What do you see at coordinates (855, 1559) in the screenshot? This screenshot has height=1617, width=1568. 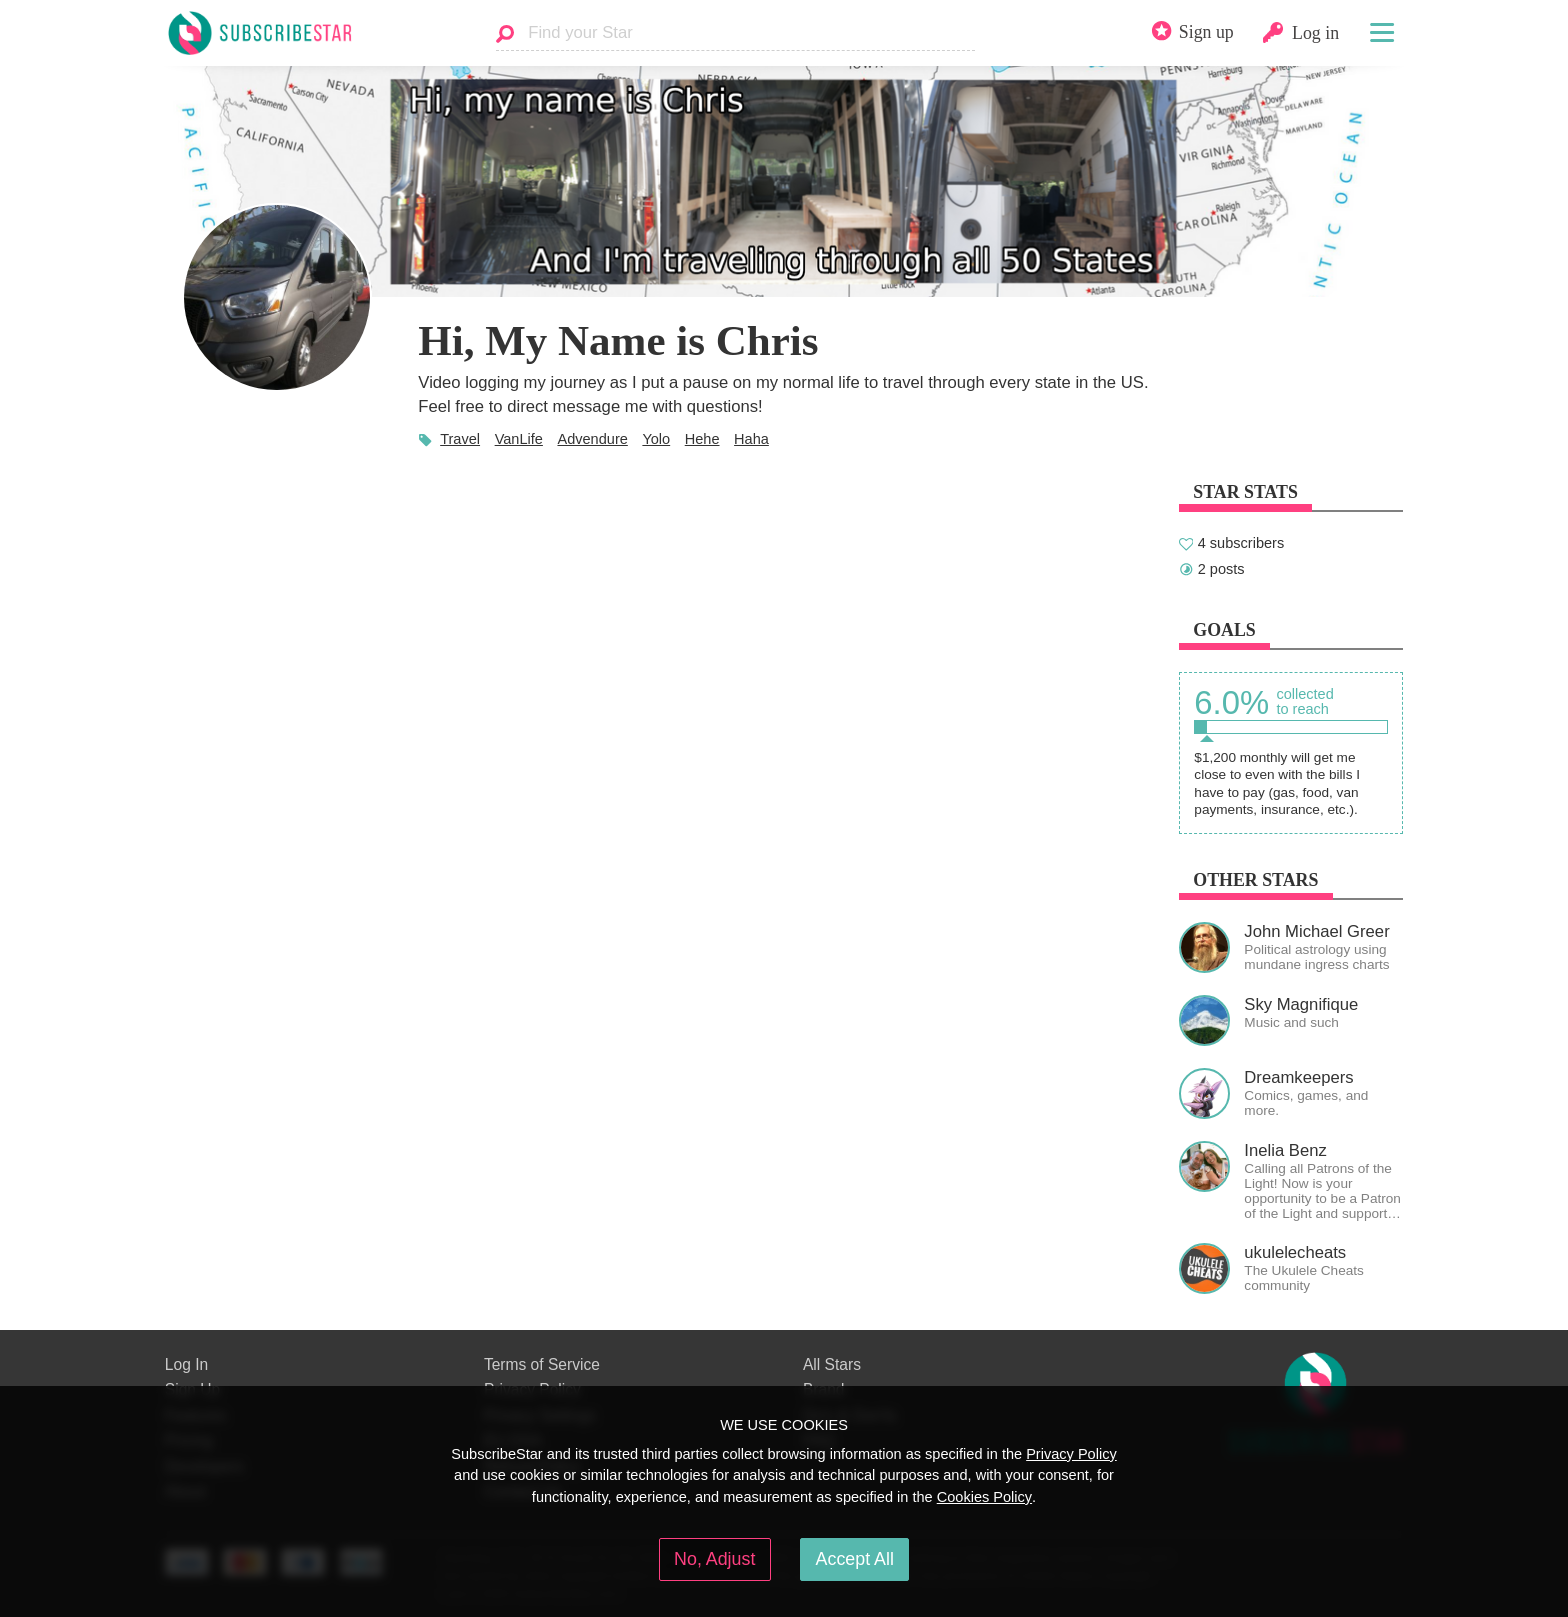 I see `Accept All` at bounding box center [855, 1559].